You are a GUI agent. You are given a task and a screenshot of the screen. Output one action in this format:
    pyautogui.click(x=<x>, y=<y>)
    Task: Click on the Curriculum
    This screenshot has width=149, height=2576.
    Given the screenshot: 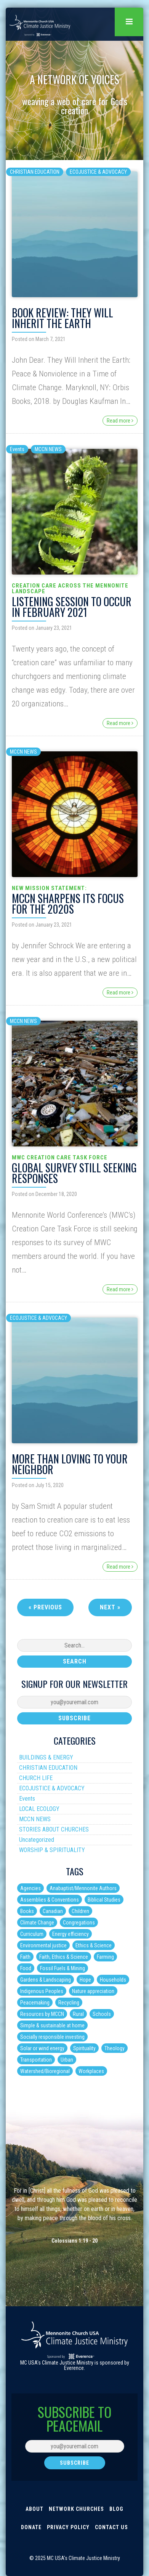 What is the action you would take?
    pyautogui.click(x=31, y=1934)
    